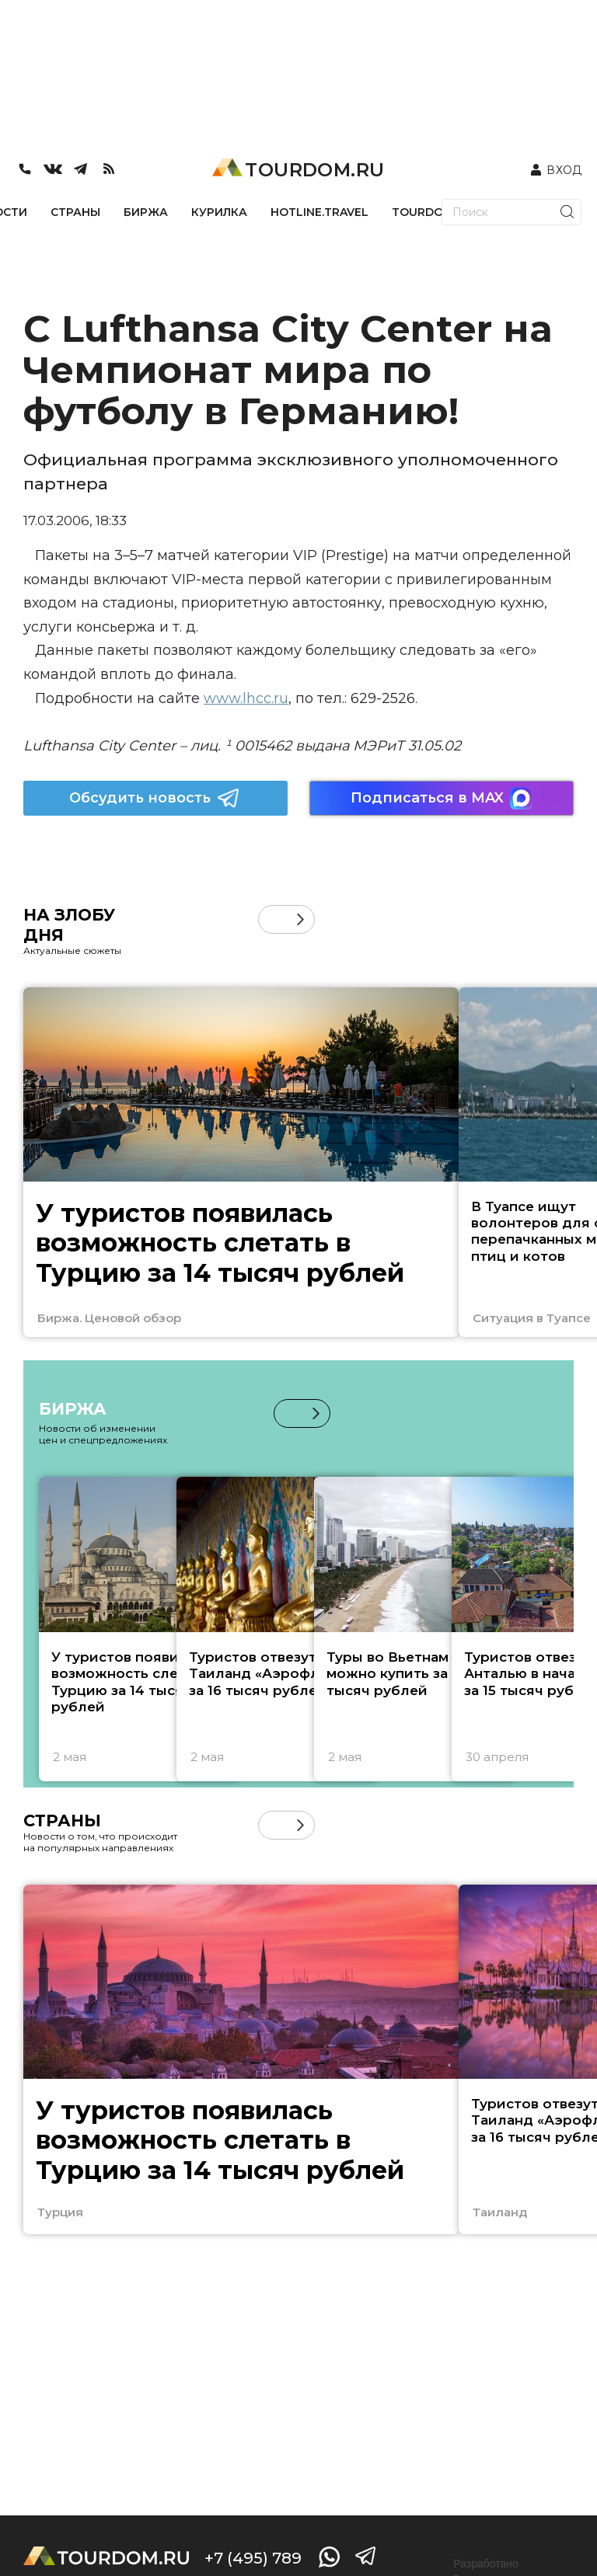 Image resolution: width=597 pixels, height=2576 pixels. What do you see at coordinates (146, 212) in the screenshot?
I see `БИРЖА` at bounding box center [146, 212].